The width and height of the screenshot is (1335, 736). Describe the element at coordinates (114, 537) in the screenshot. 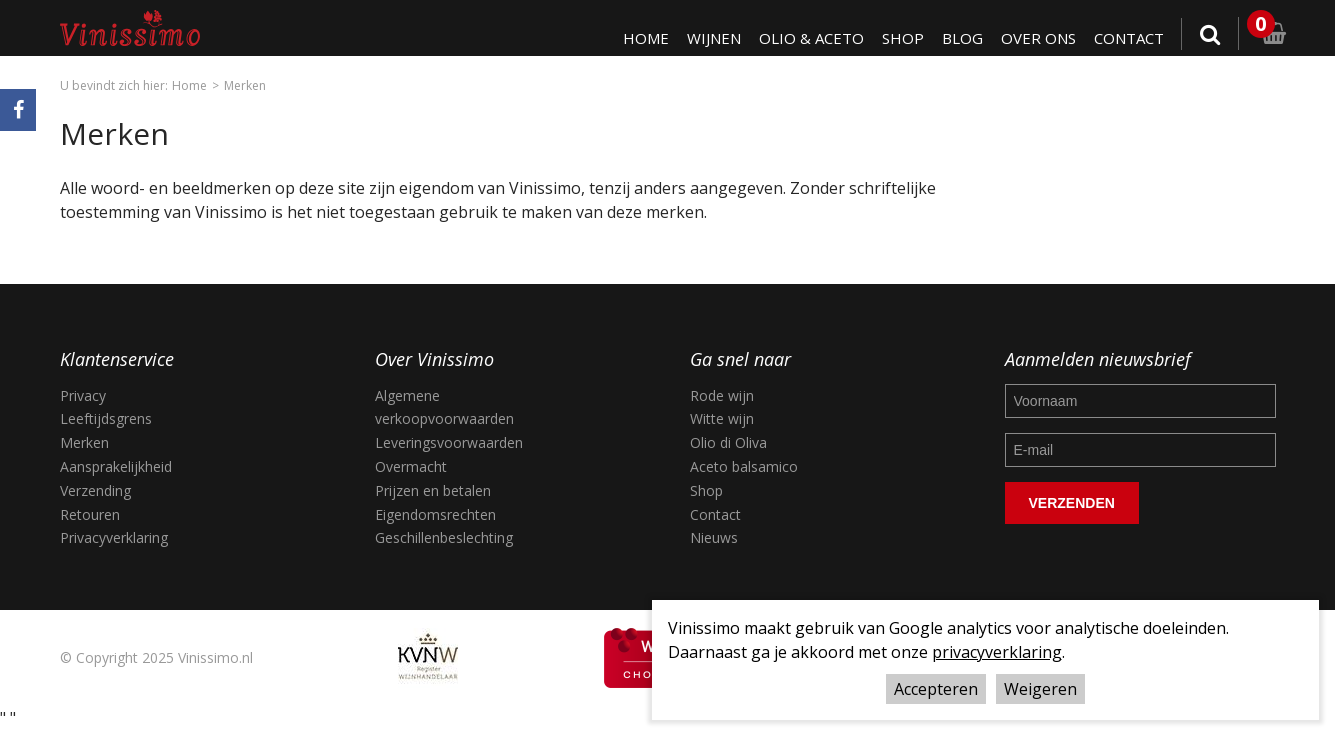

I see `Privacyverklaring` at that location.